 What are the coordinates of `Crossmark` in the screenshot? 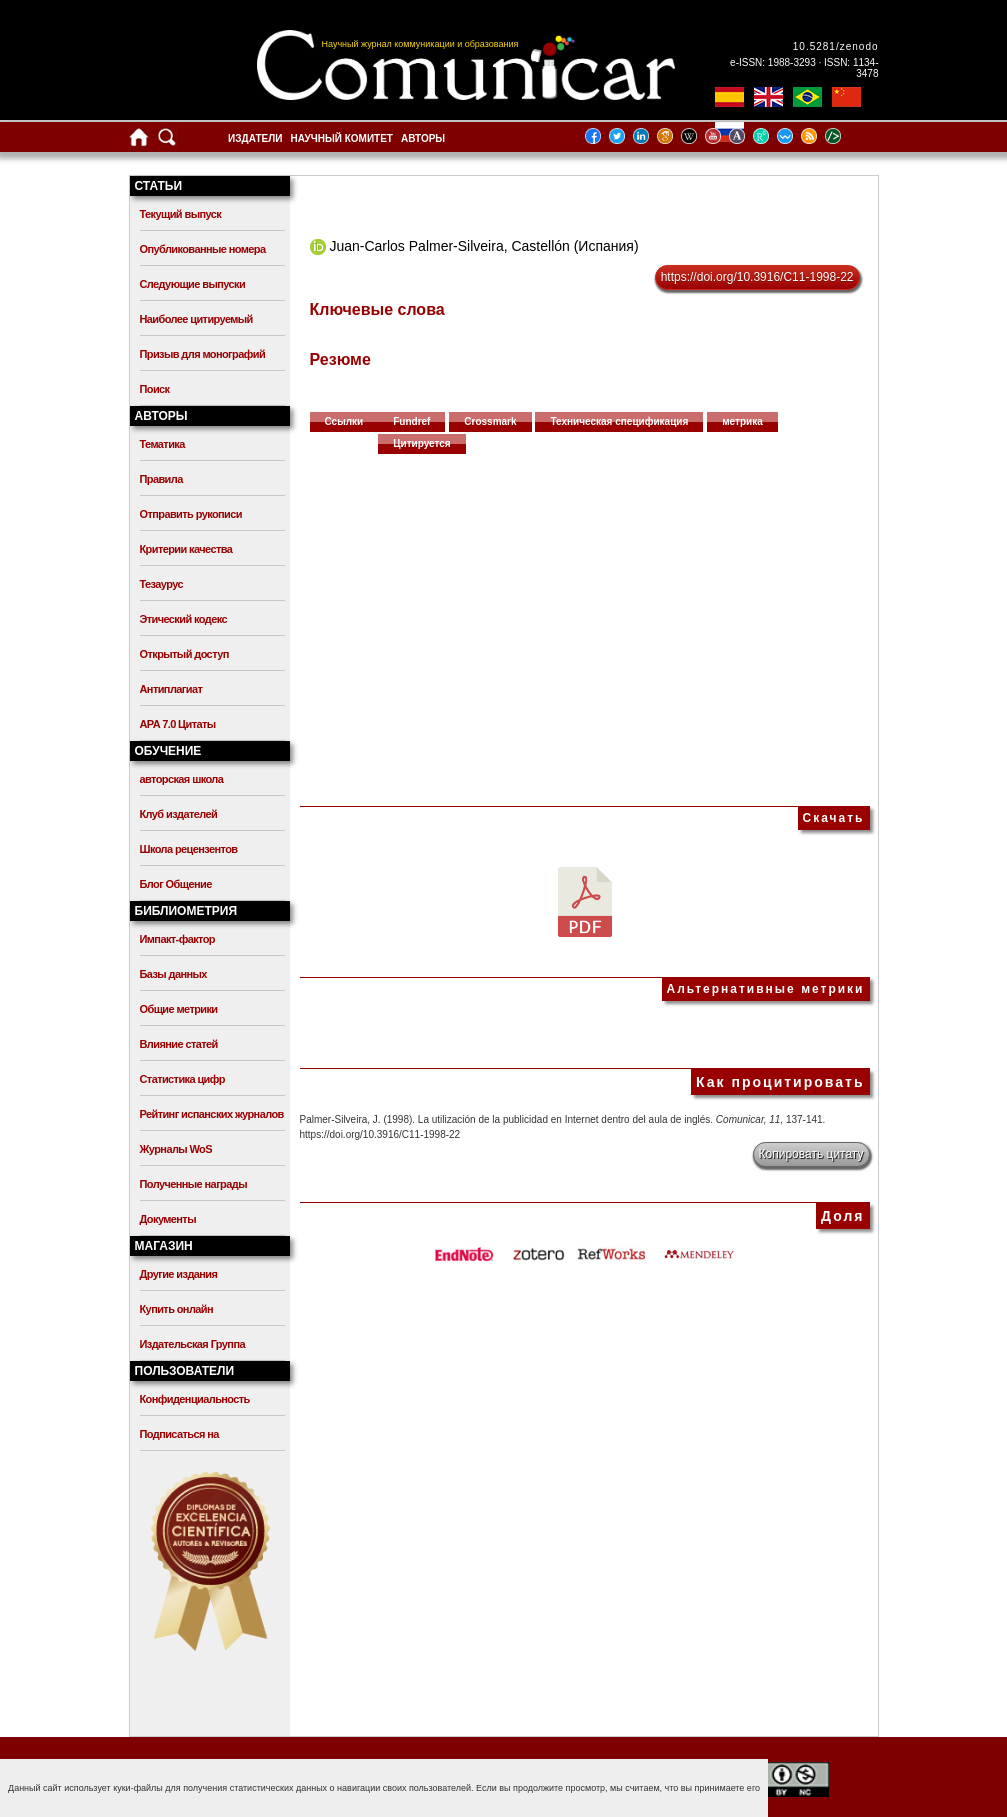 It's located at (490, 421).